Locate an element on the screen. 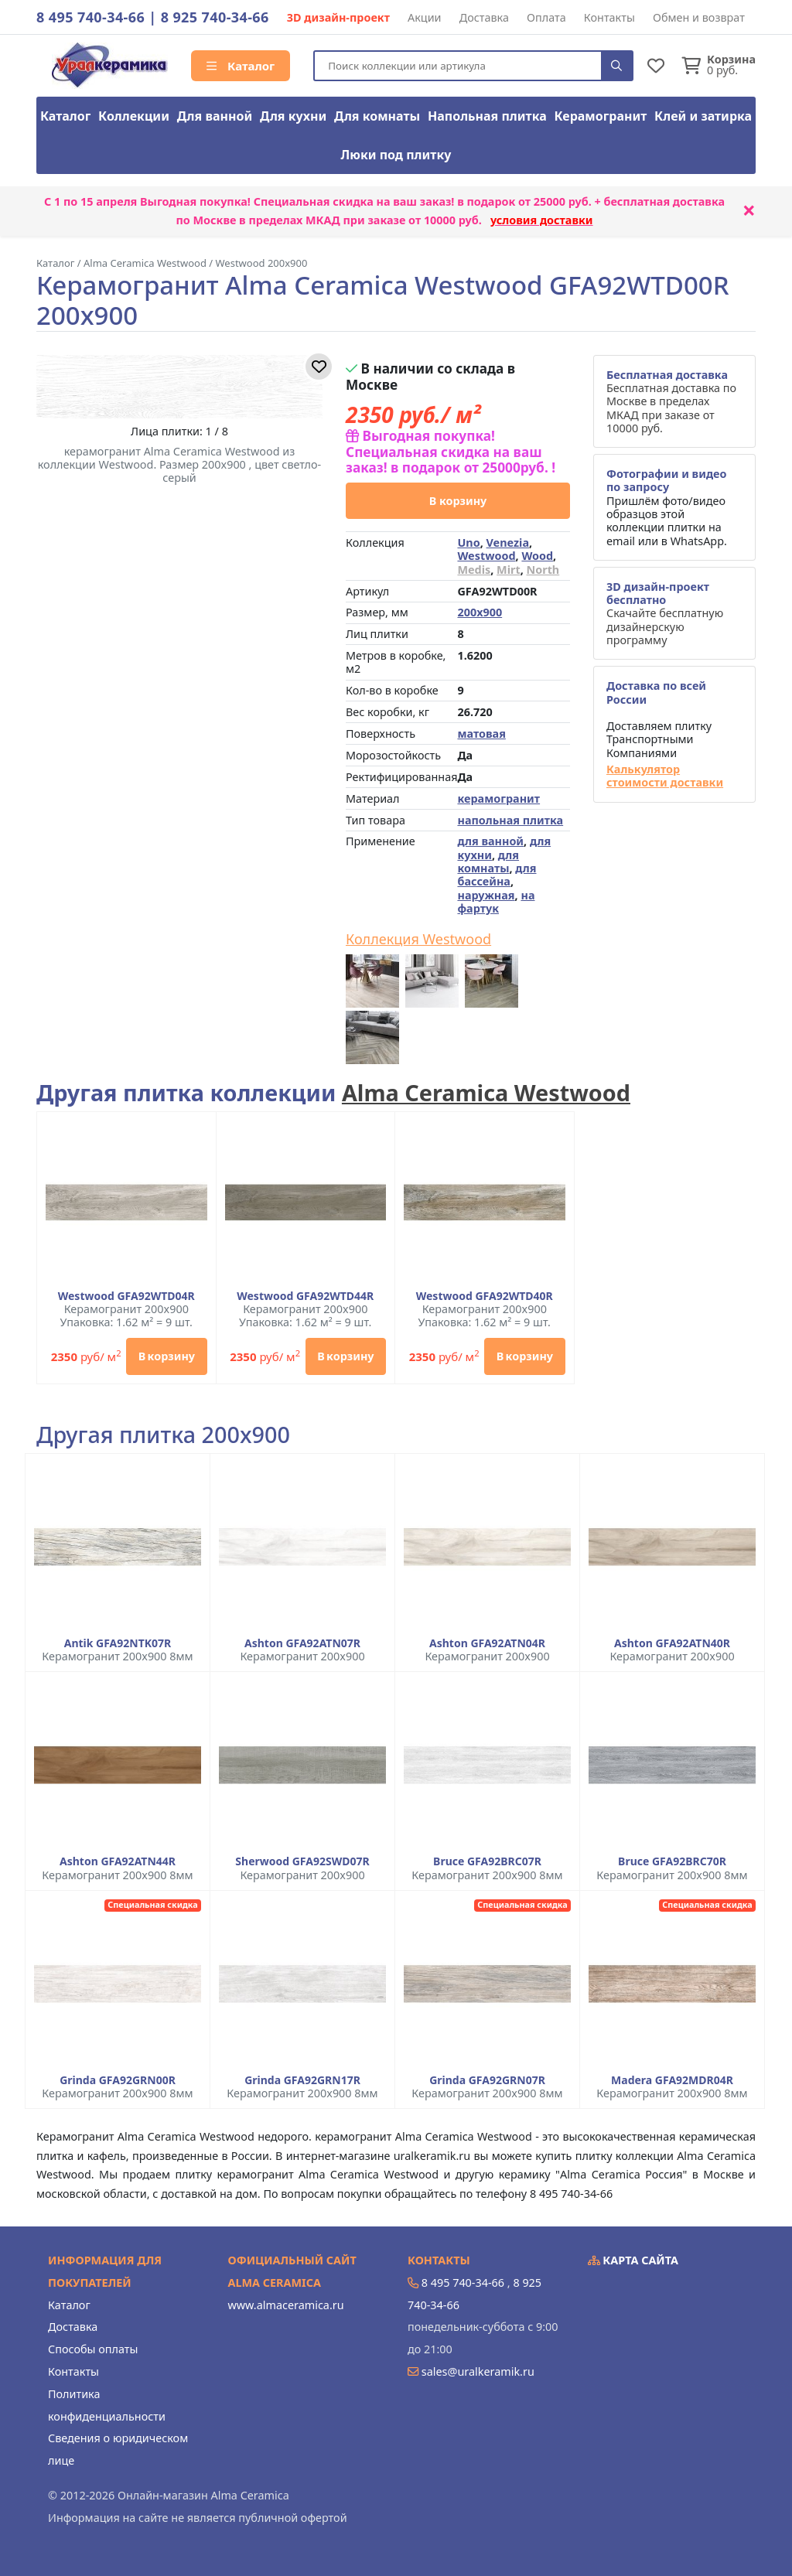 The height and width of the screenshot is (2576, 792). 200x900 is located at coordinates (479, 612).